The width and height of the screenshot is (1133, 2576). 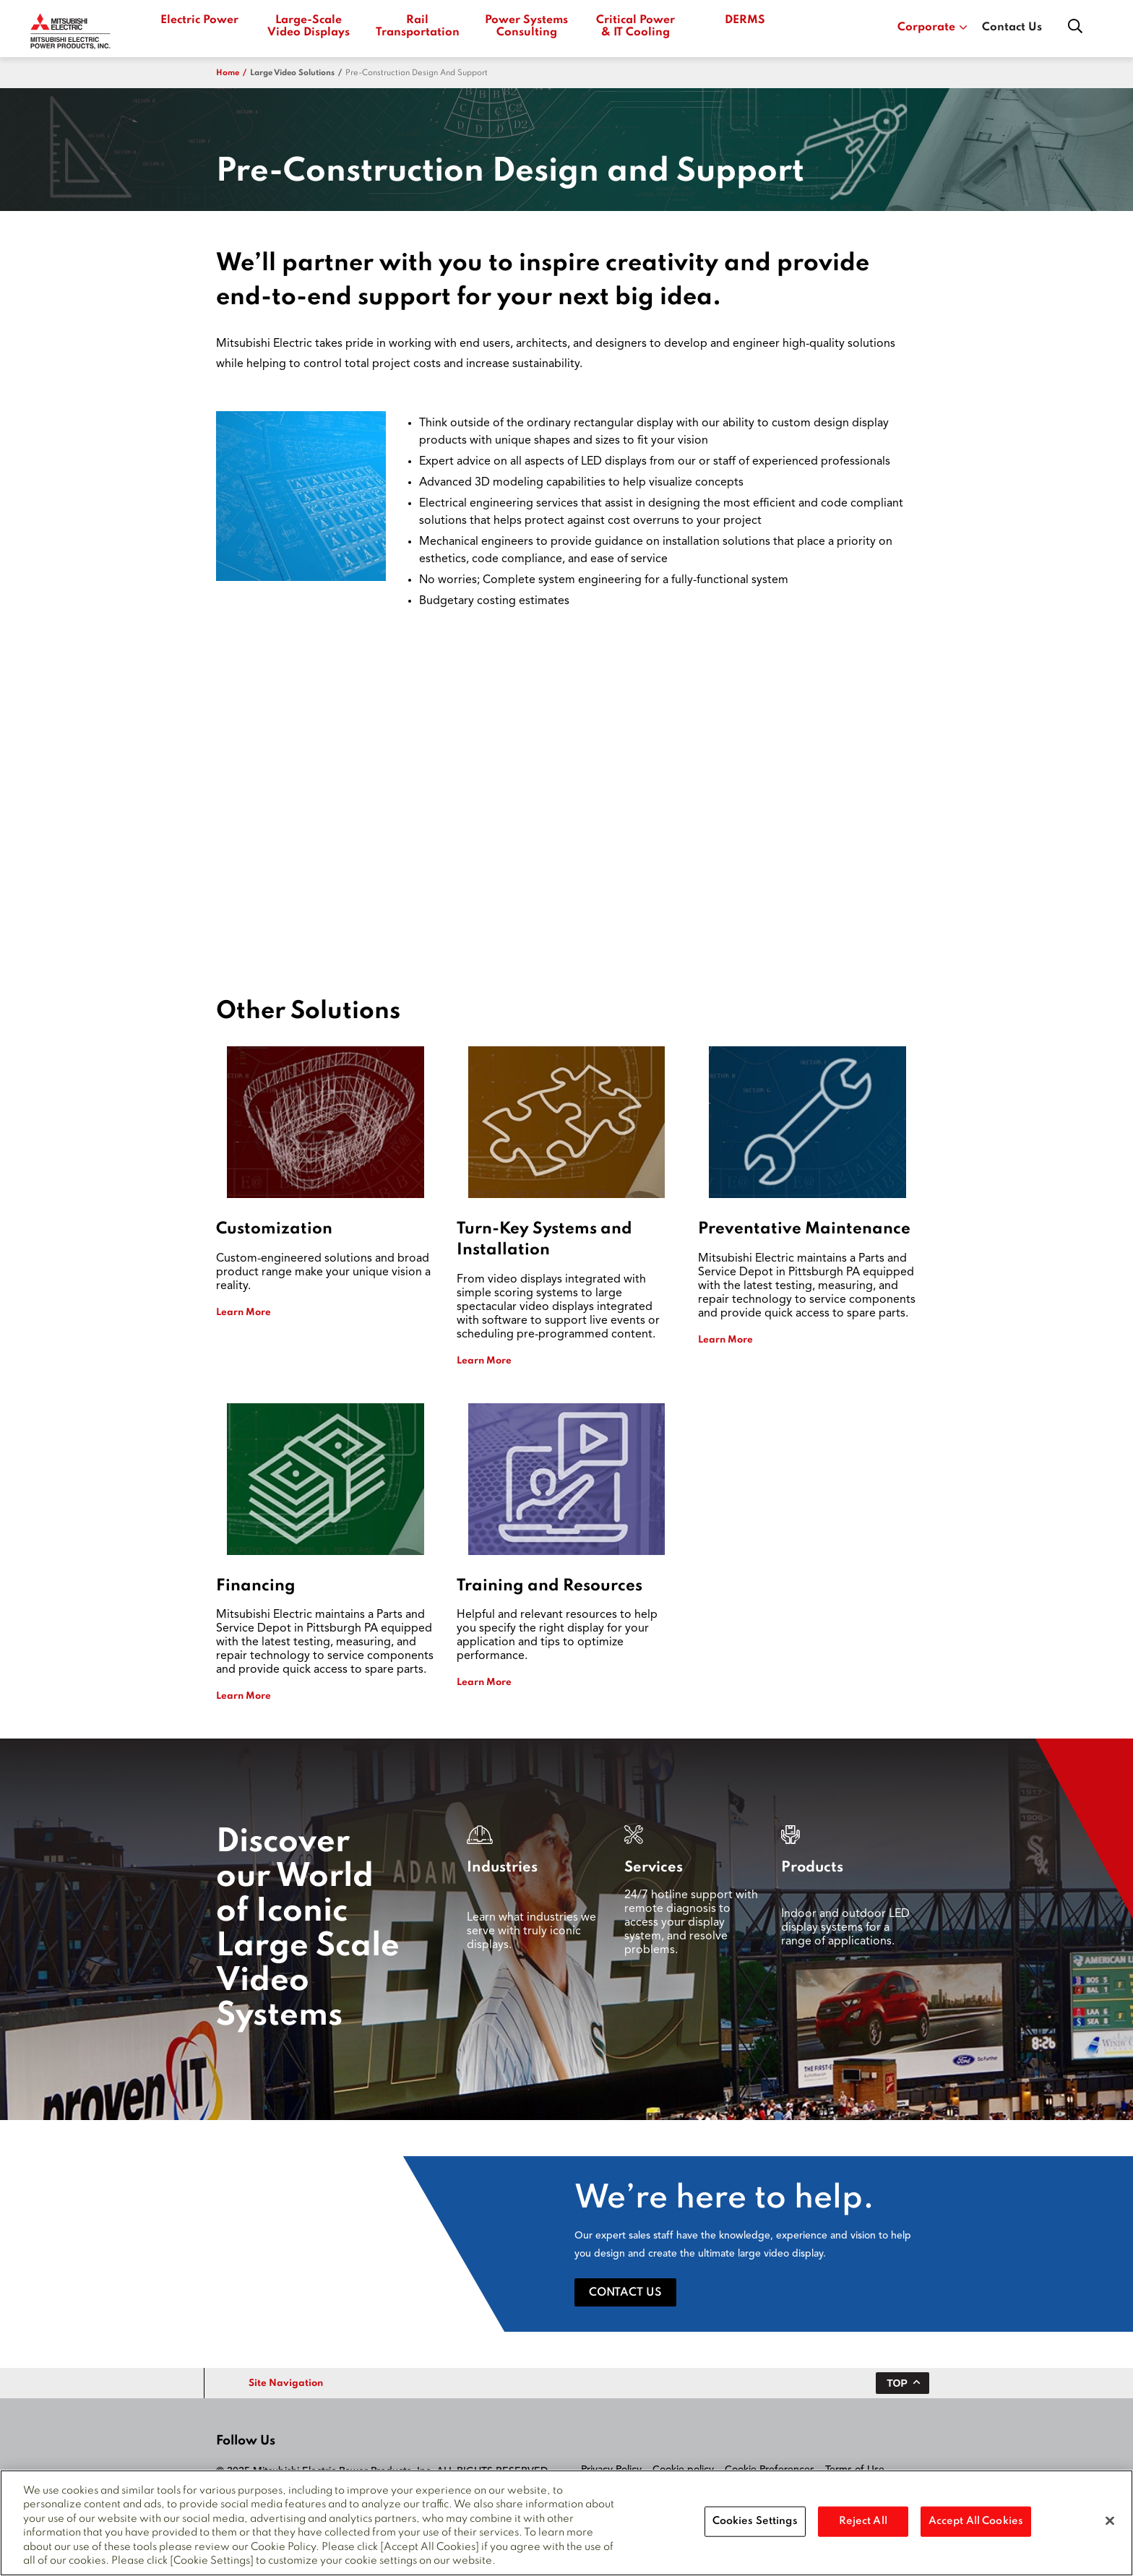 What do you see at coordinates (755, 2521) in the screenshot?
I see `Cookies Settings` at bounding box center [755, 2521].